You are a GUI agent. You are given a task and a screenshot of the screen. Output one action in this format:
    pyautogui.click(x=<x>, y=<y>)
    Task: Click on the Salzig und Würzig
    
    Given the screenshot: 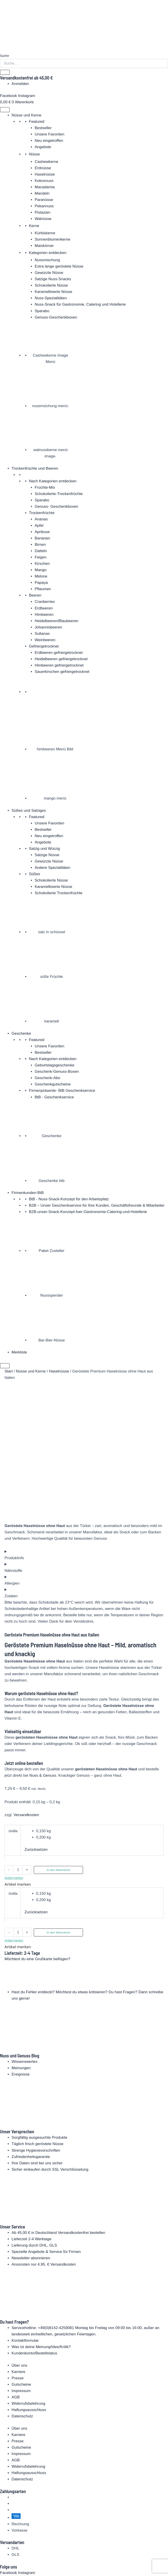 What is the action you would take?
    pyautogui.click(x=44, y=848)
    